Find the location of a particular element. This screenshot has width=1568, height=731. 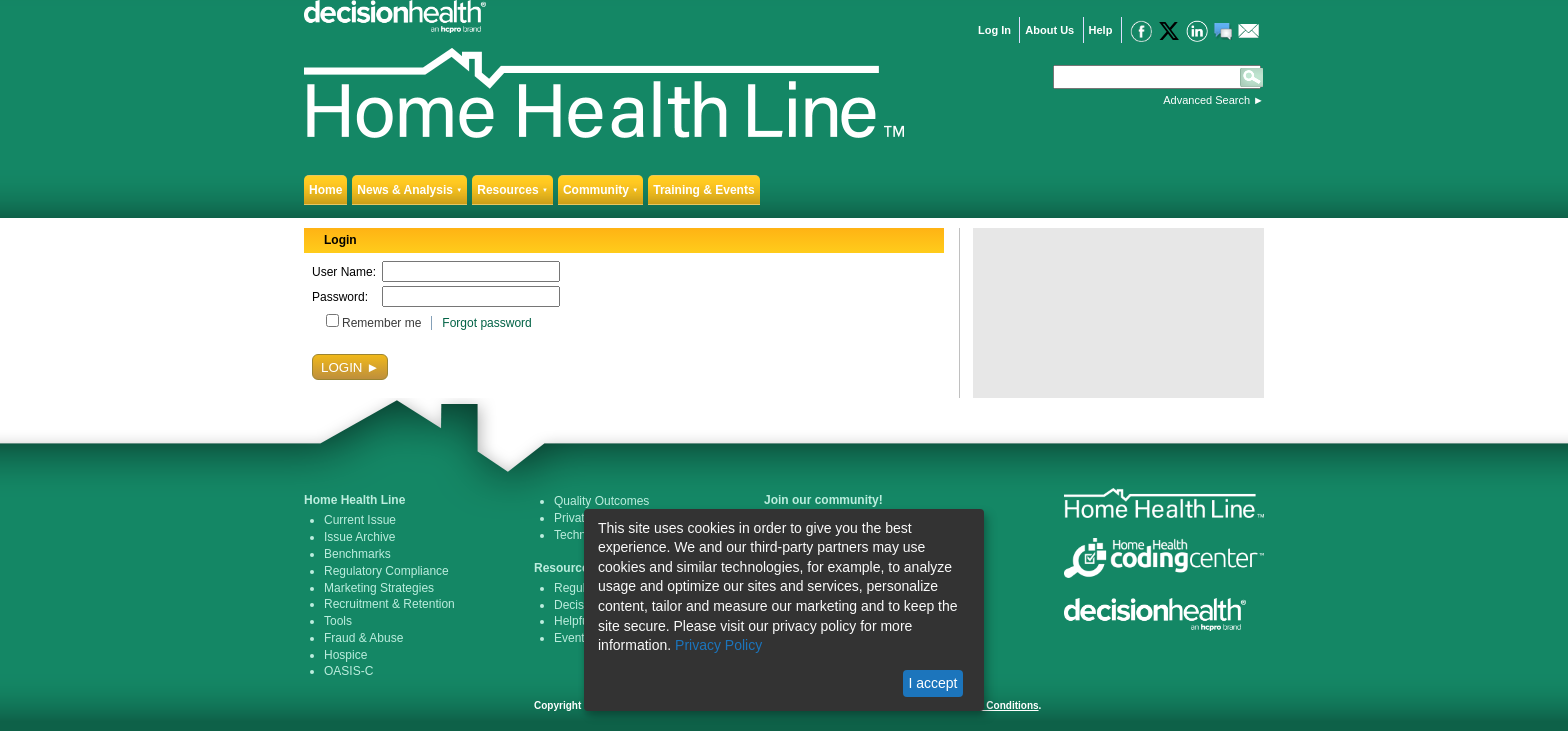

About Us is located at coordinates (1049, 30).